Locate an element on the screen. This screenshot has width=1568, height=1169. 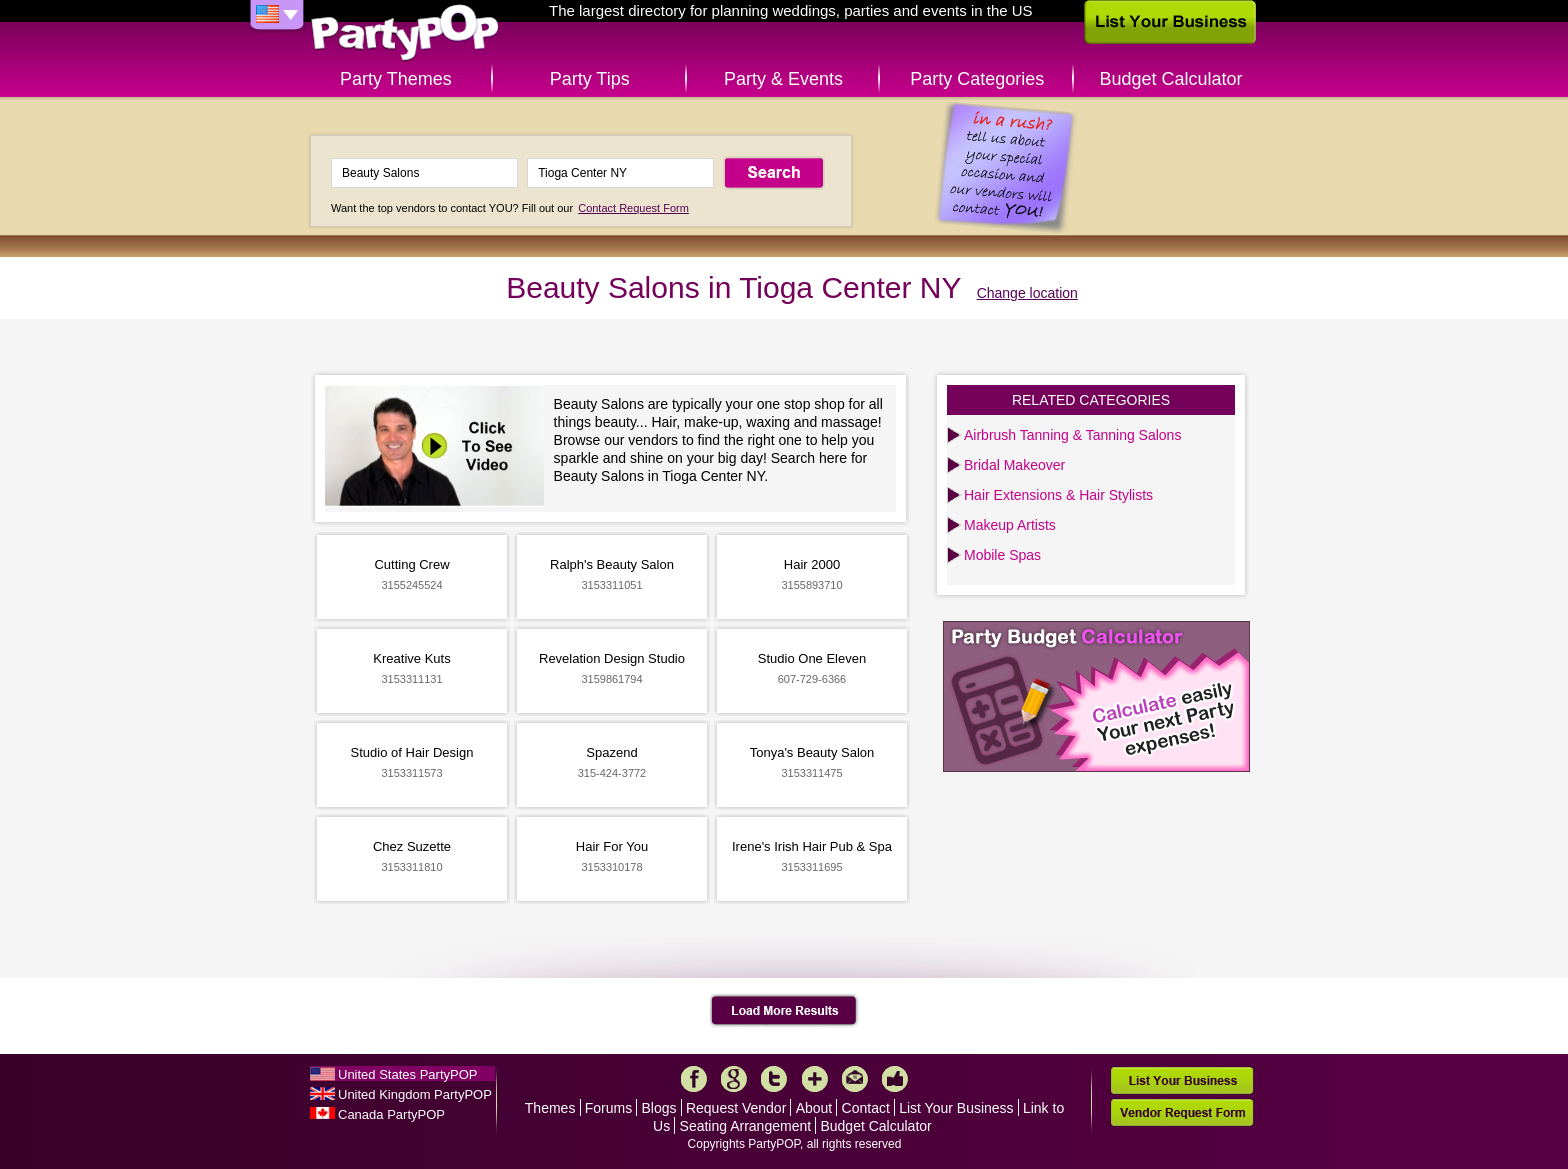
Party Themes is located at coordinates (396, 79).